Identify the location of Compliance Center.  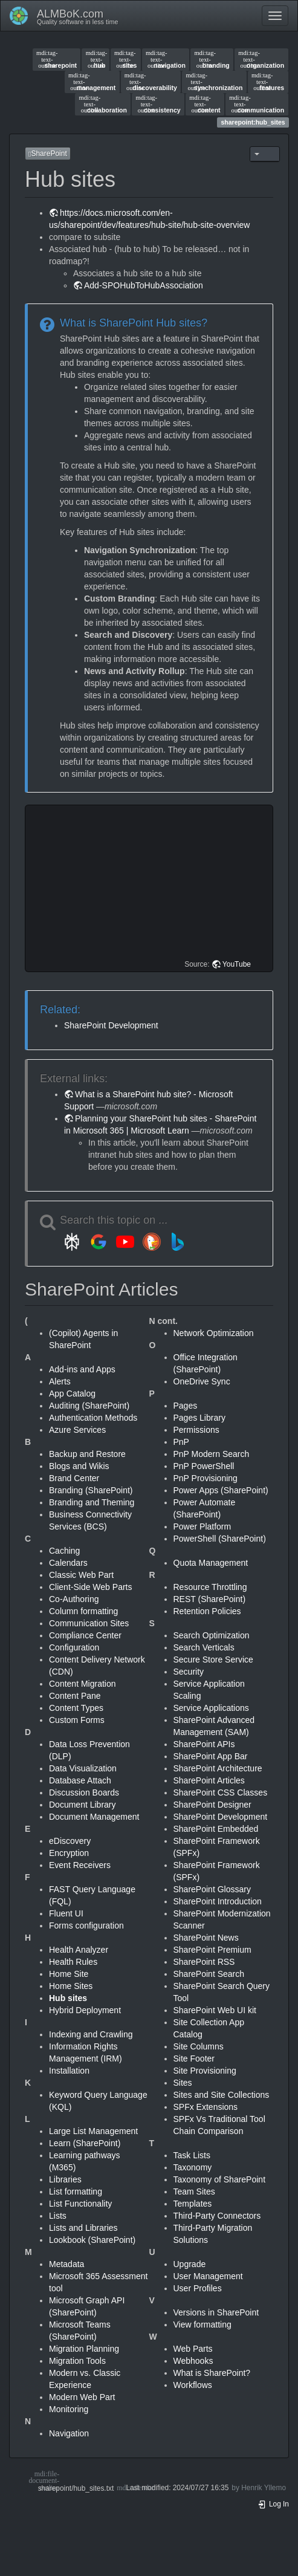
(85, 1635).